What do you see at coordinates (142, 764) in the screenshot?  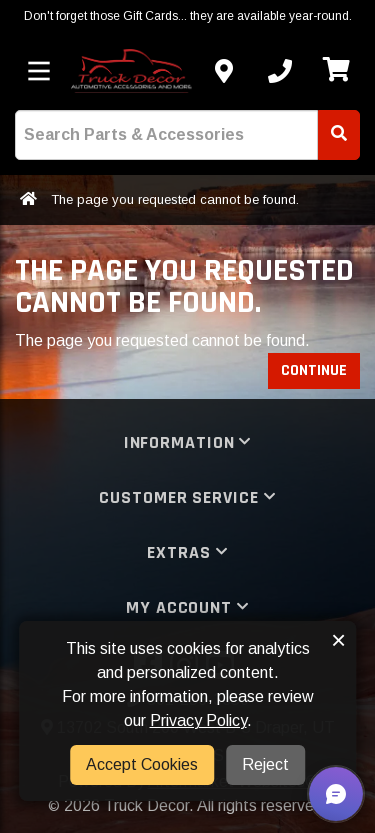 I see `Accept Cookies` at bounding box center [142, 764].